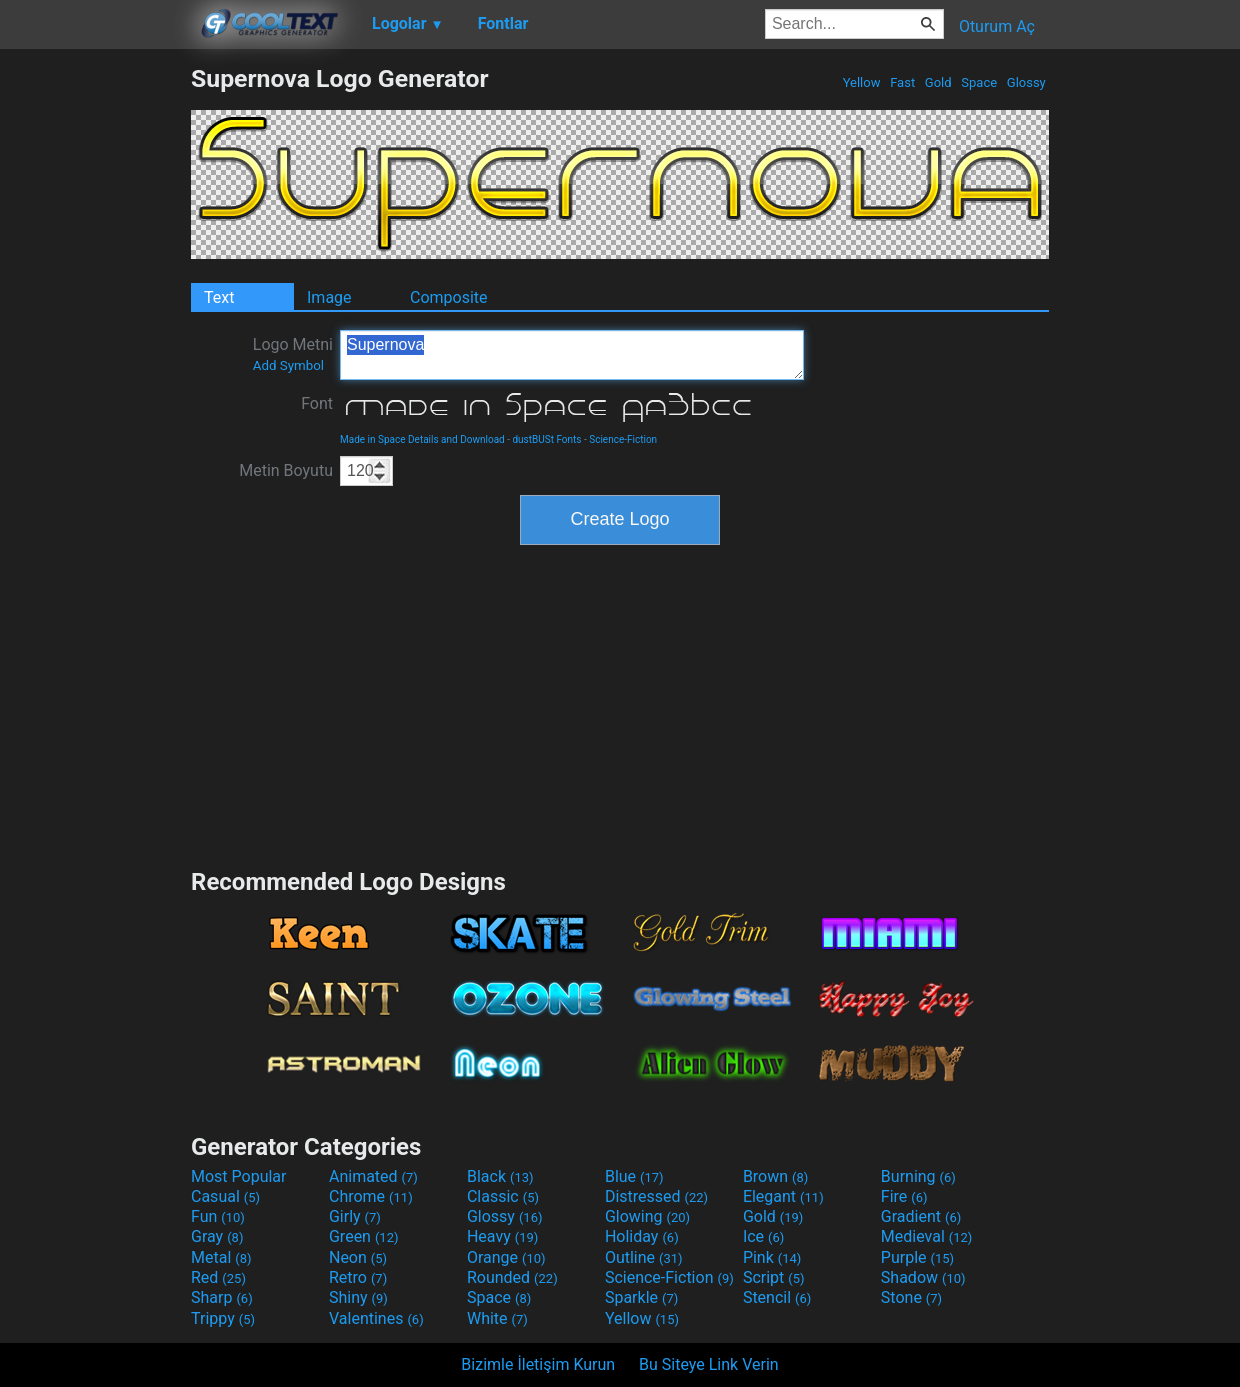 The height and width of the screenshot is (1387, 1240). What do you see at coordinates (775, 1176) in the screenshot?
I see `Brown` at bounding box center [775, 1176].